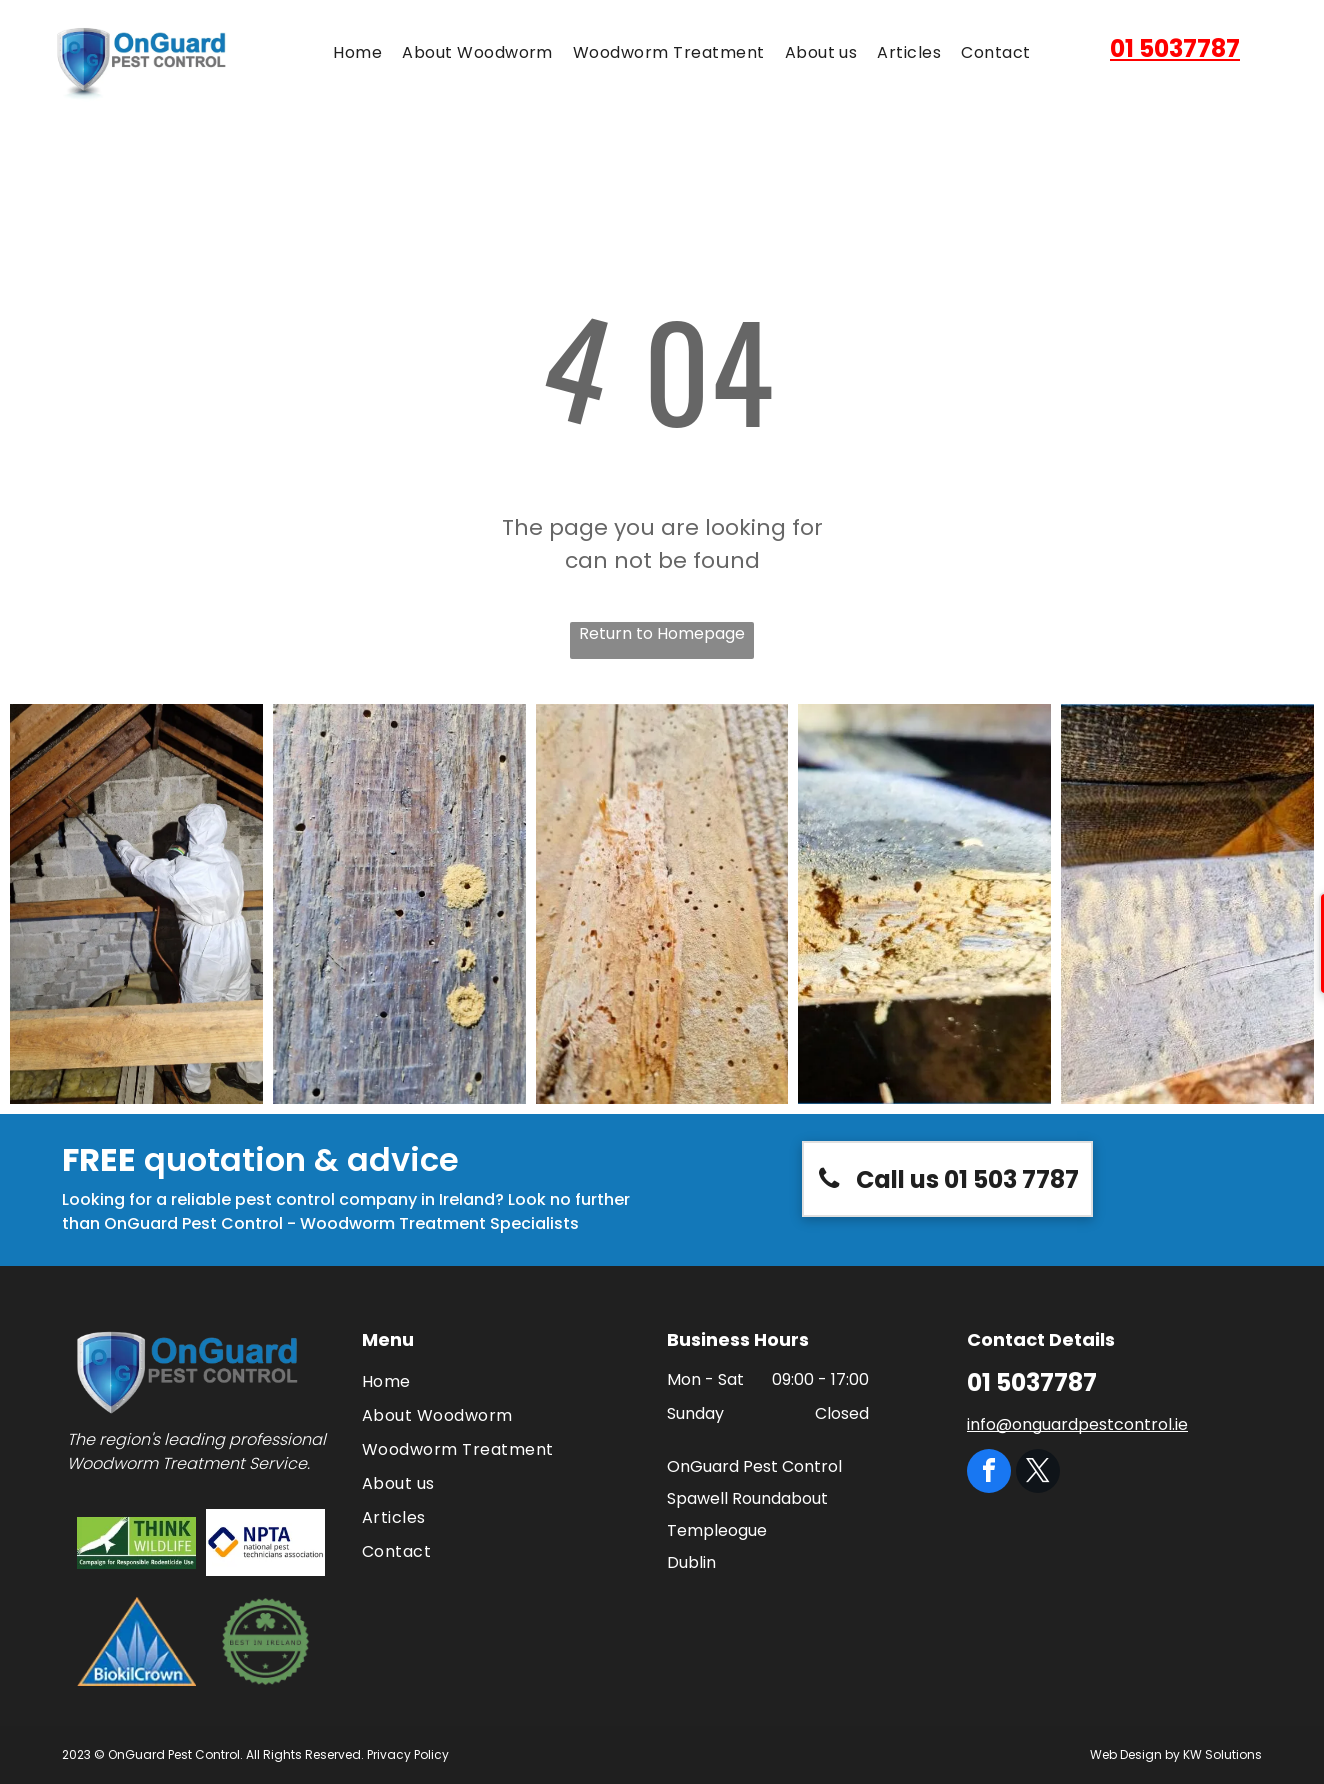 The width and height of the screenshot is (1324, 1784). What do you see at coordinates (1038, 1473) in the screenshot?
I see `[twitter]` at bounding box center [1038, 1473].